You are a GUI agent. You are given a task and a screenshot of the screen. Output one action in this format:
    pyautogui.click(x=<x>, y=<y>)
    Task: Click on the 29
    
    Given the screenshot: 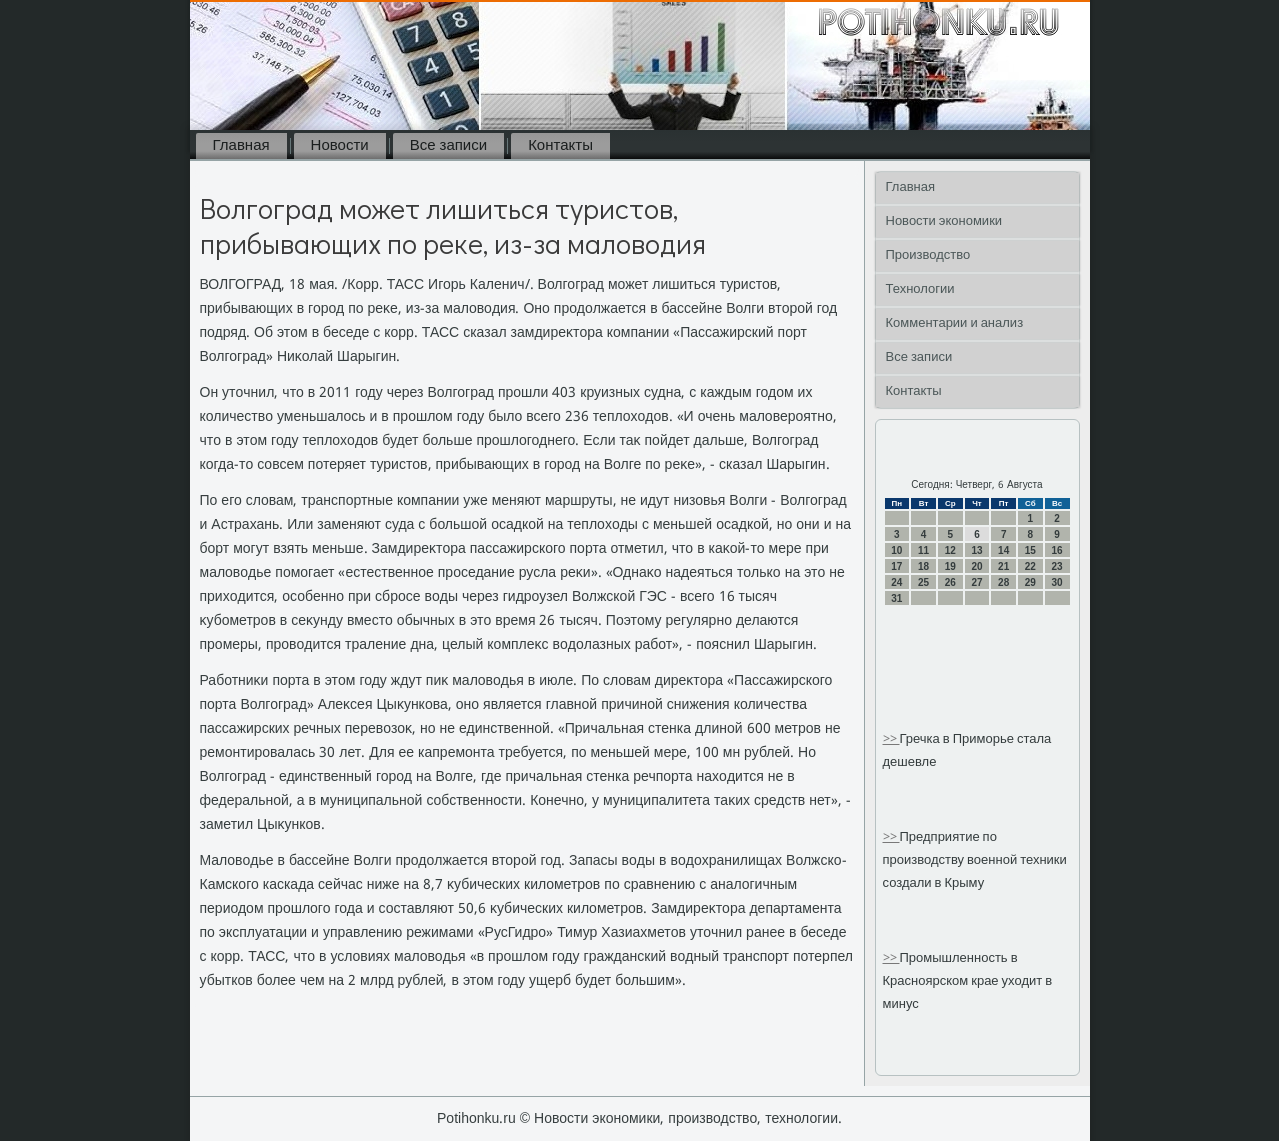 What is the action you would take?
    pyautogui.click(x=1030, y=582)
    